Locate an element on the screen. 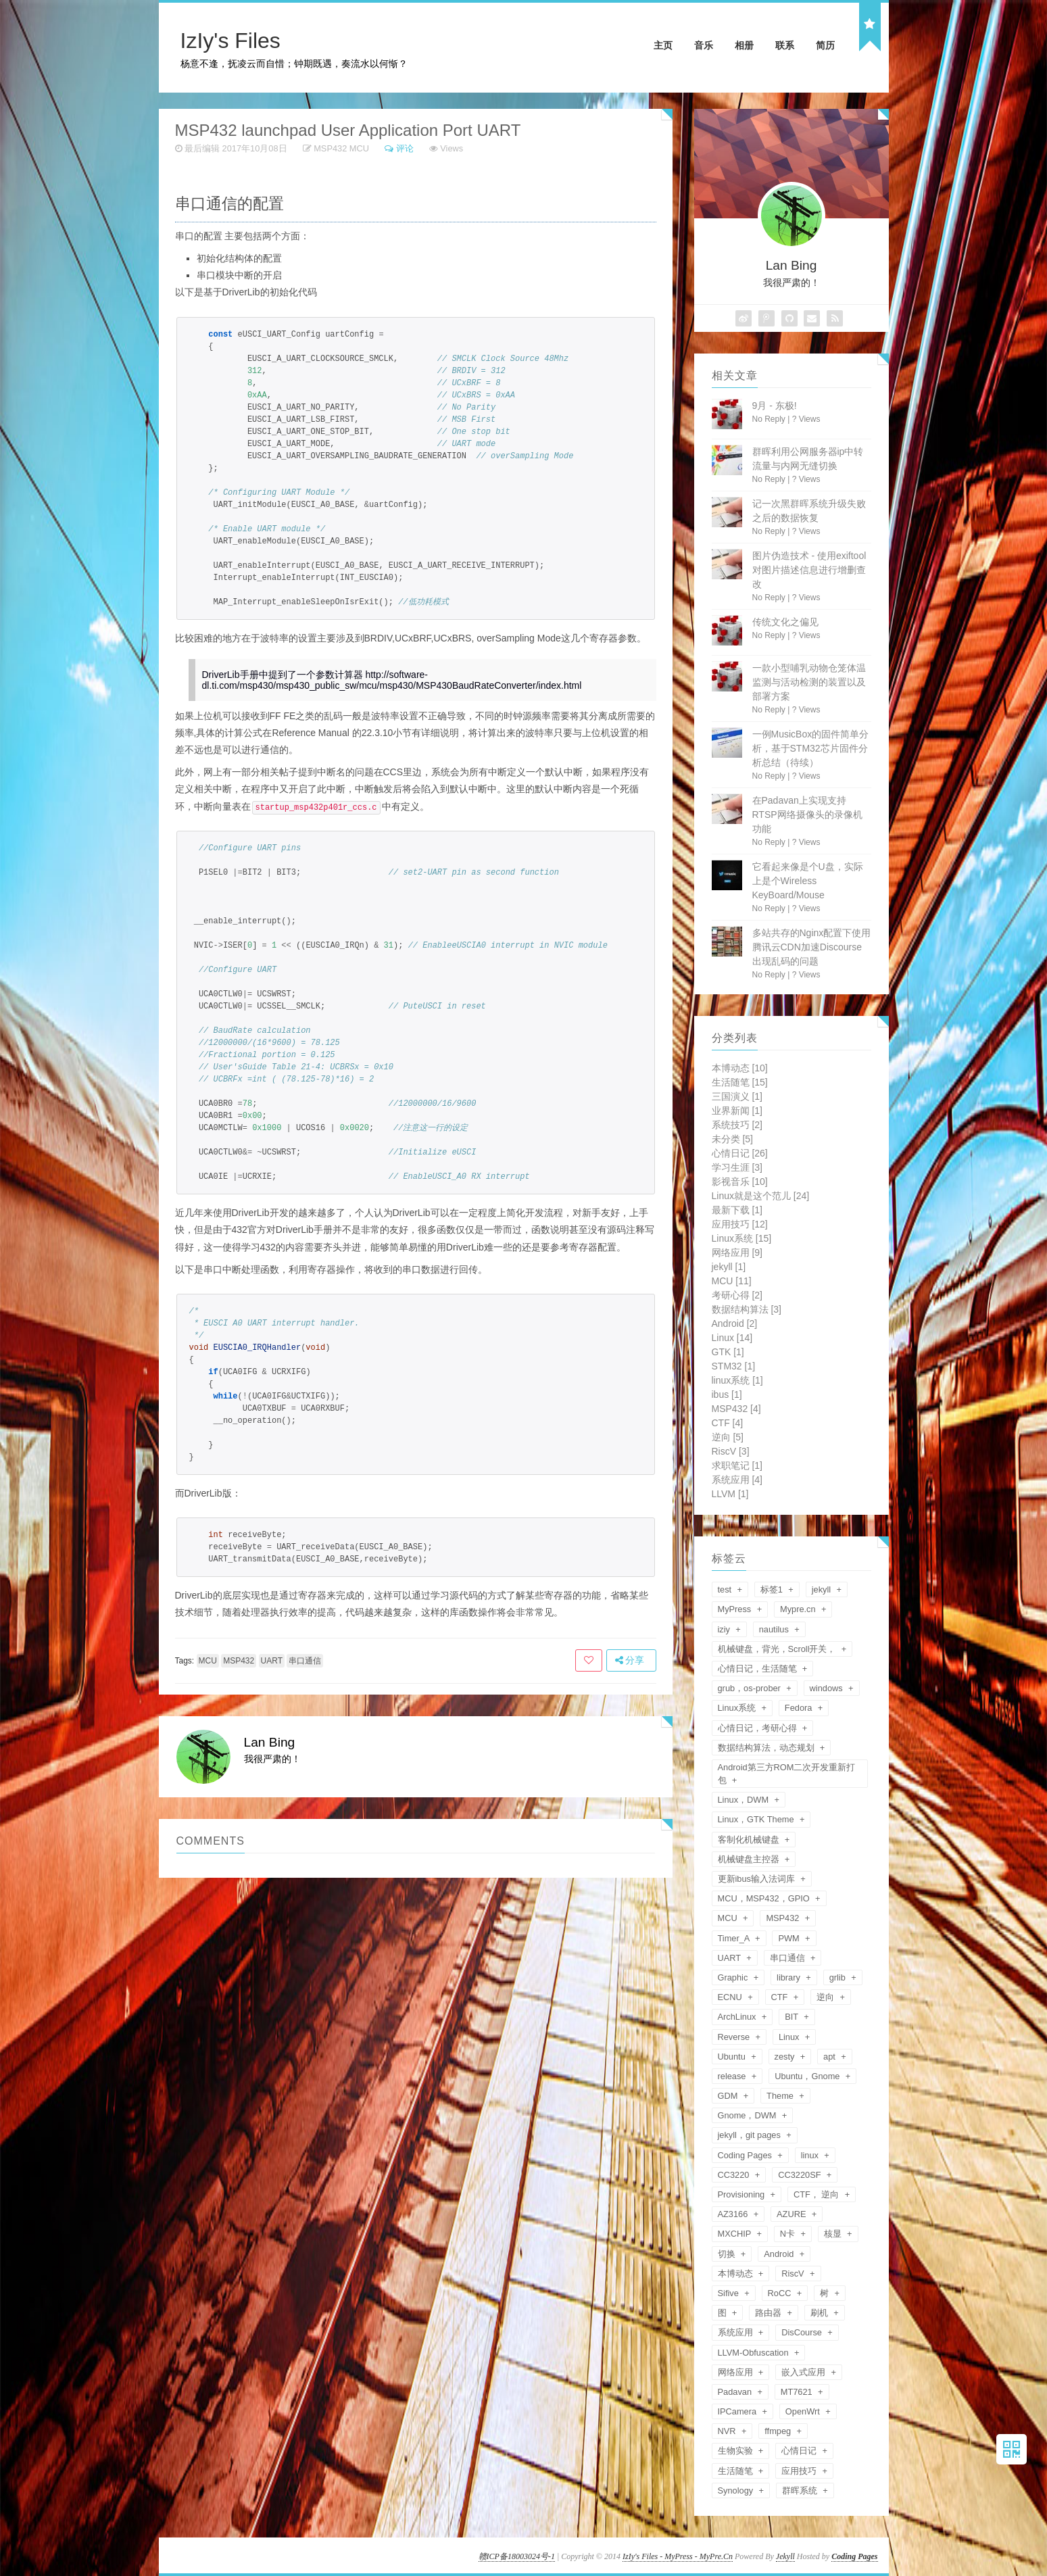 Image resolution: width=1047 pixels, height=2576 pixels. CC3220 is located at coordinates (735, 2175).